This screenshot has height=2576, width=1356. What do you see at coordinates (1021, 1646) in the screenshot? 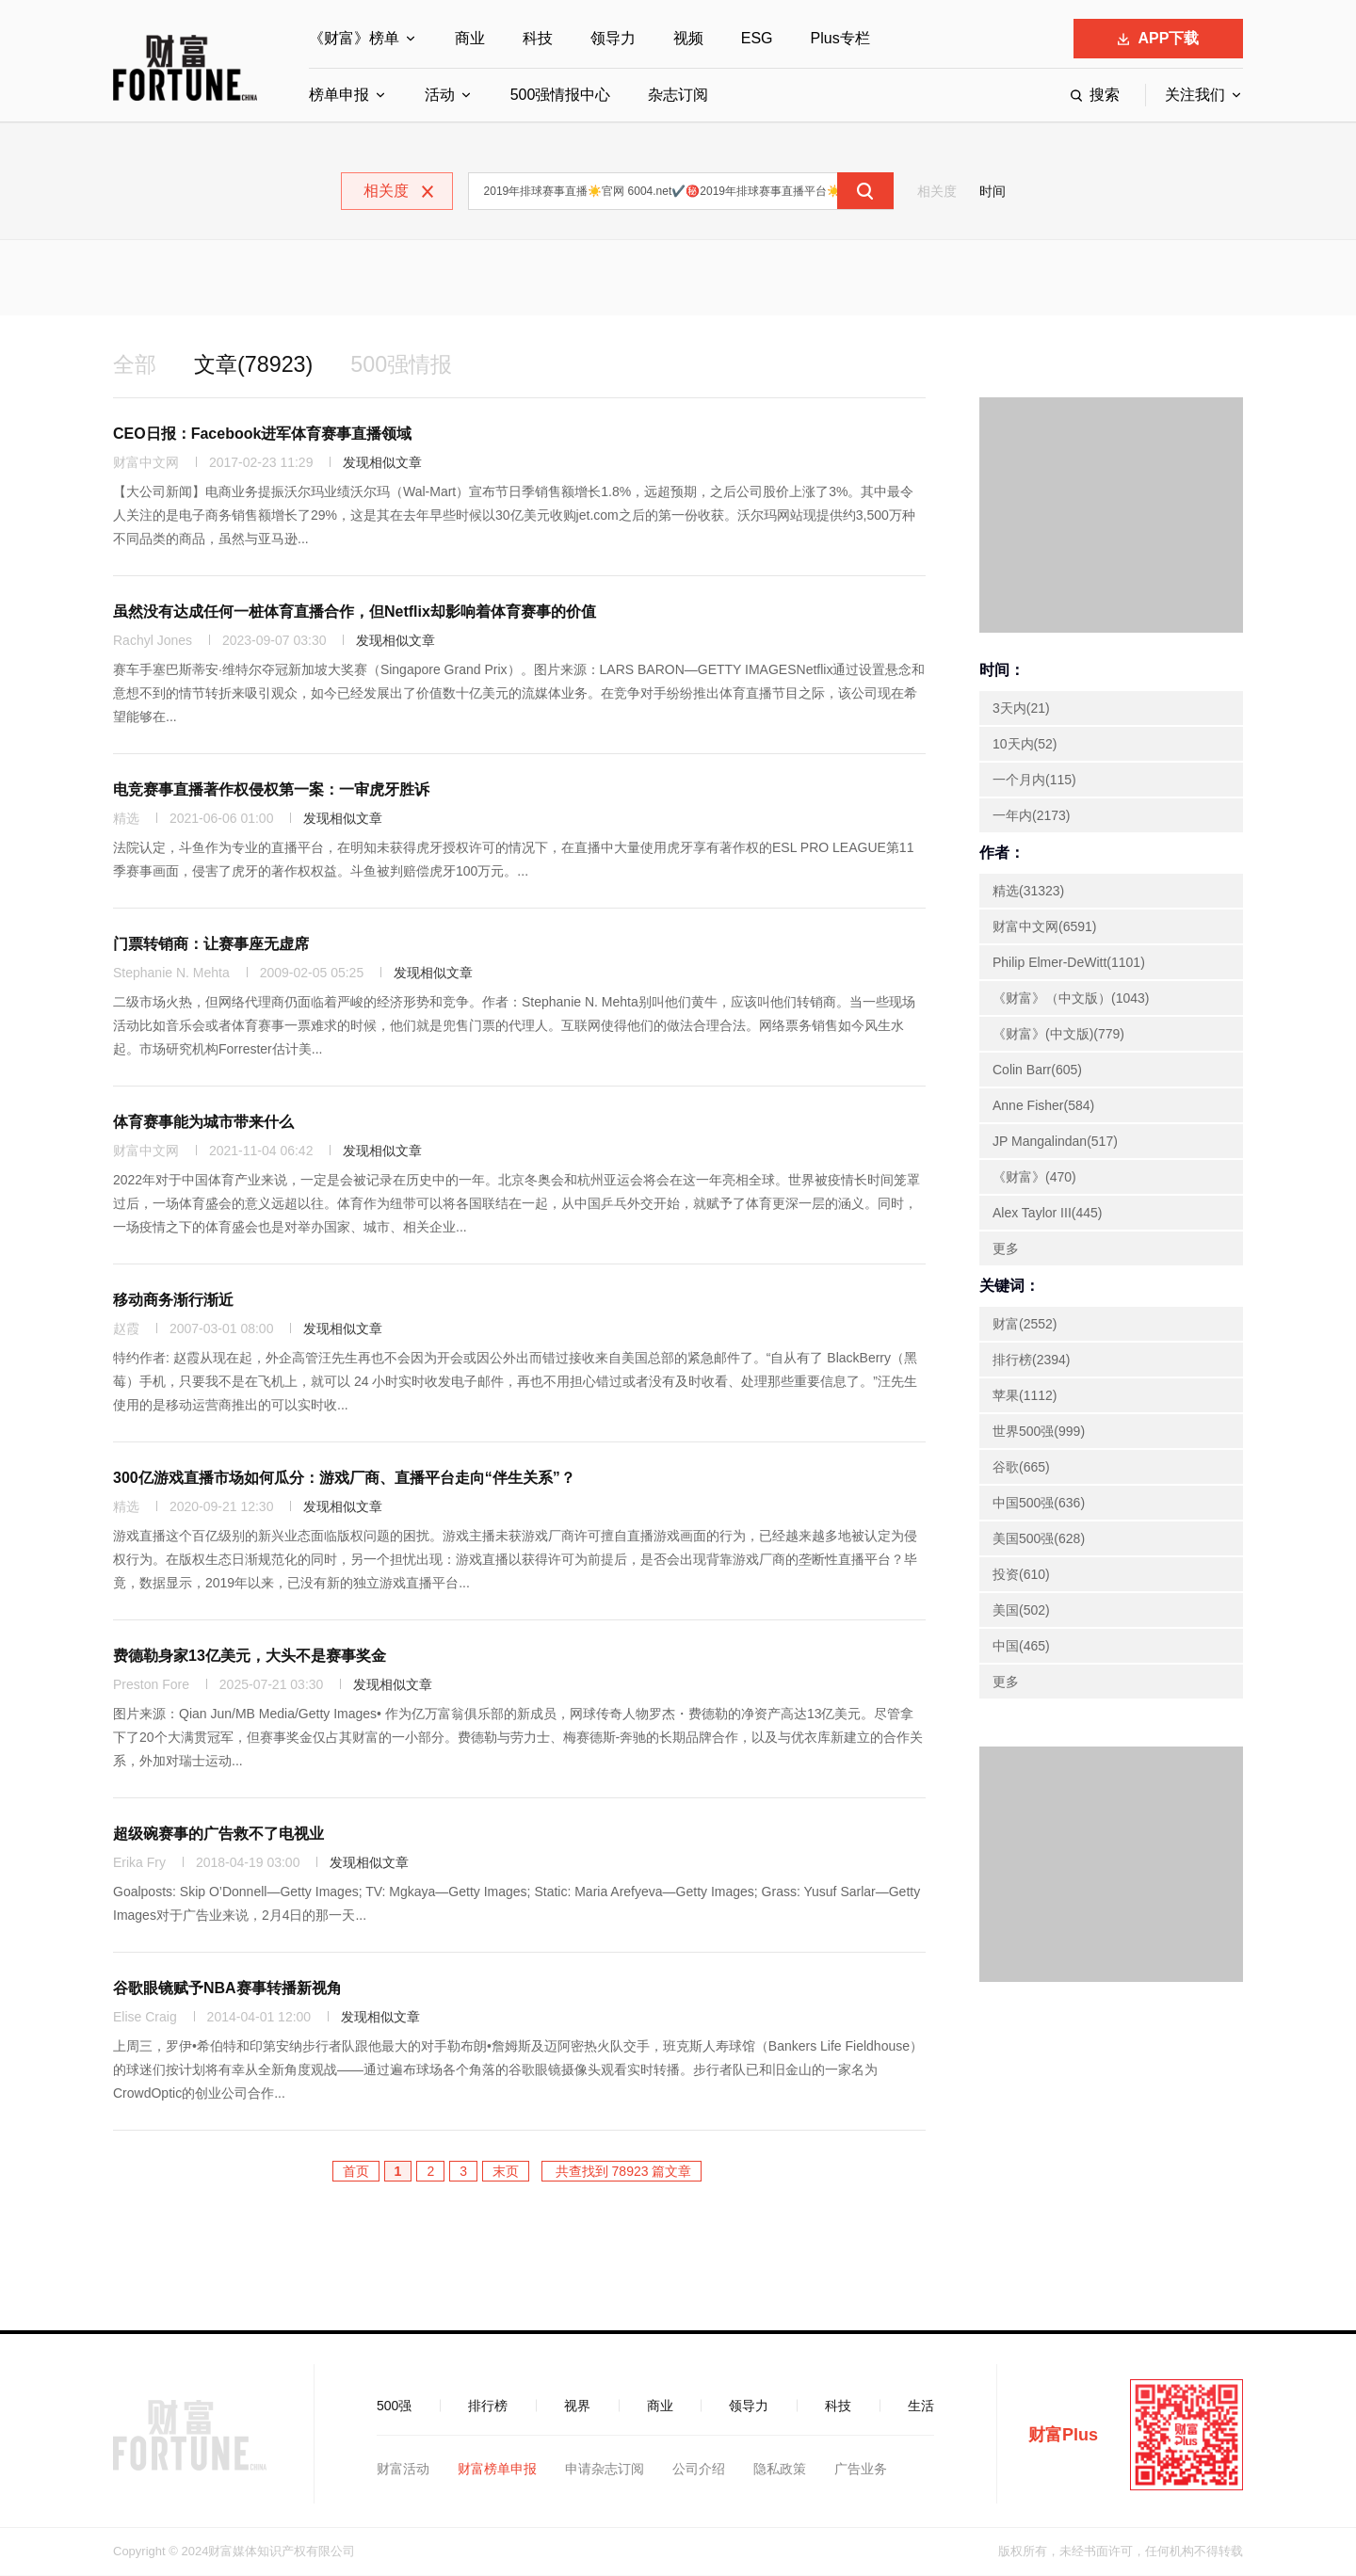
I see `中国(465)` at bounding box center [1021, 1646].